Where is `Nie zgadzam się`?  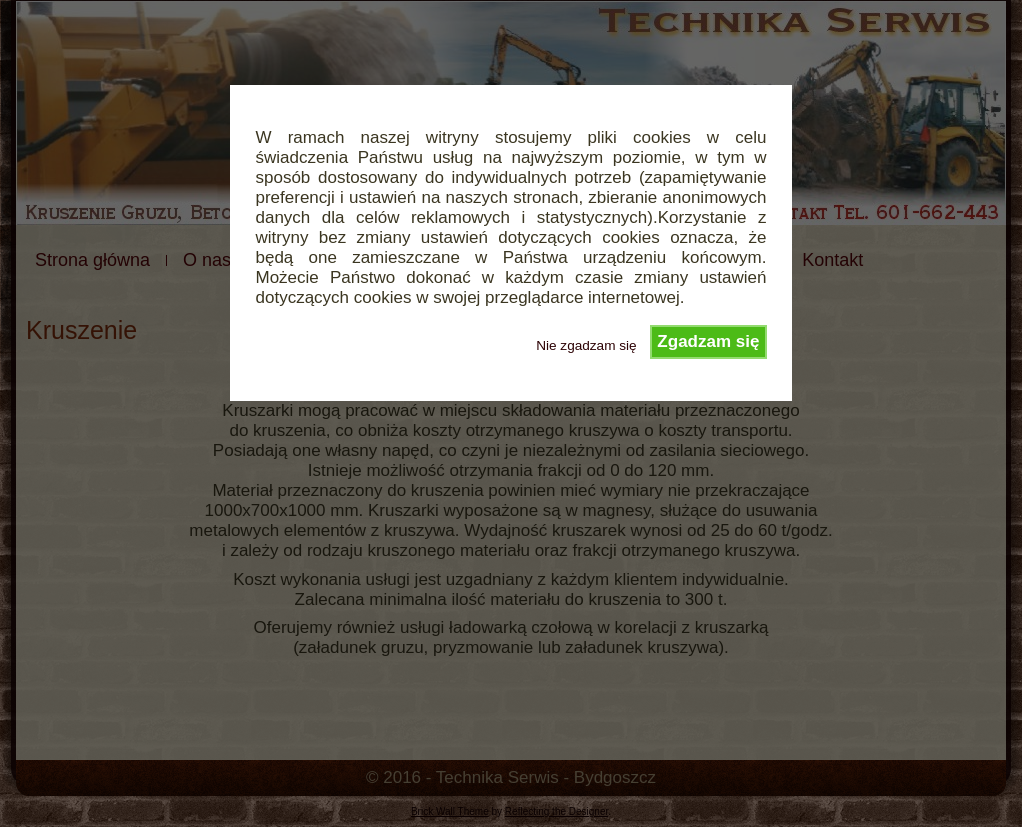
Nie zgadzam się is located at coordinates (586, 345).